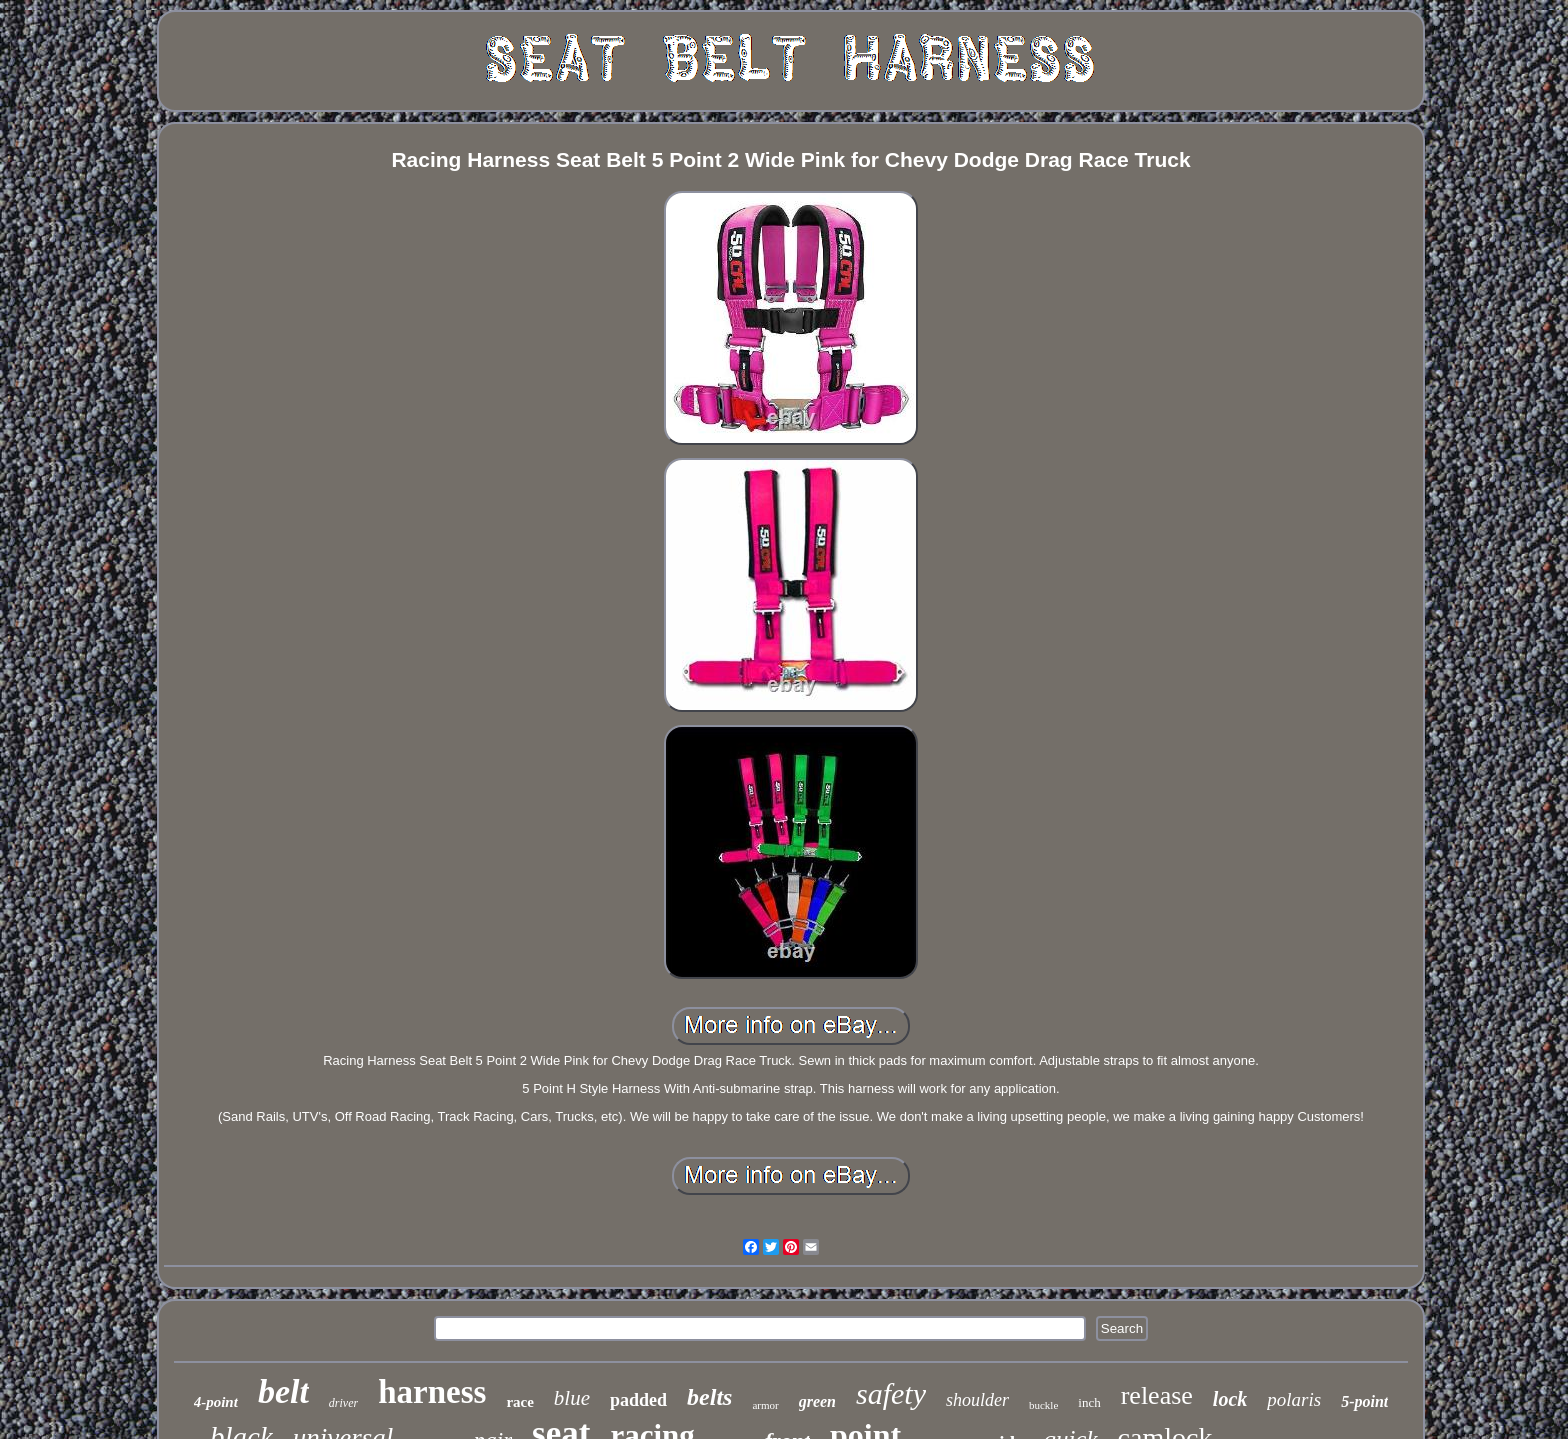  What do you see at coordinates (432, 1392) in the screenshot?
I see `harness` at bounding box center [432, 1392].